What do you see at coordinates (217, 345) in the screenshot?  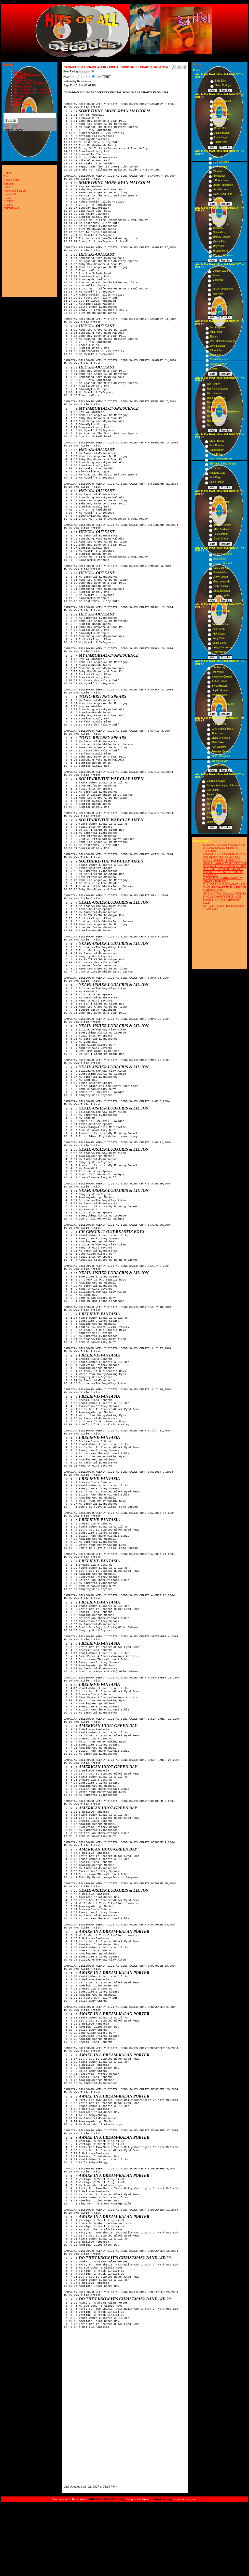 I see `John Lennon` at bounding box center [217, 345].